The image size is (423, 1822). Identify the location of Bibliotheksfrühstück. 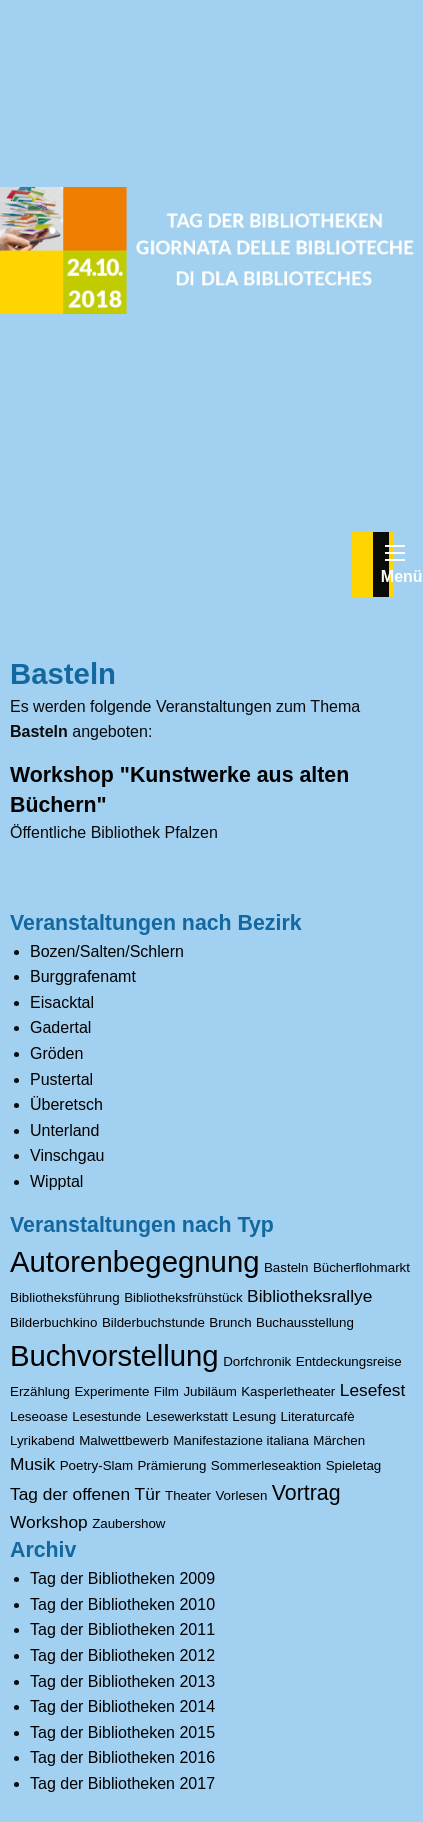
(183, 1297).